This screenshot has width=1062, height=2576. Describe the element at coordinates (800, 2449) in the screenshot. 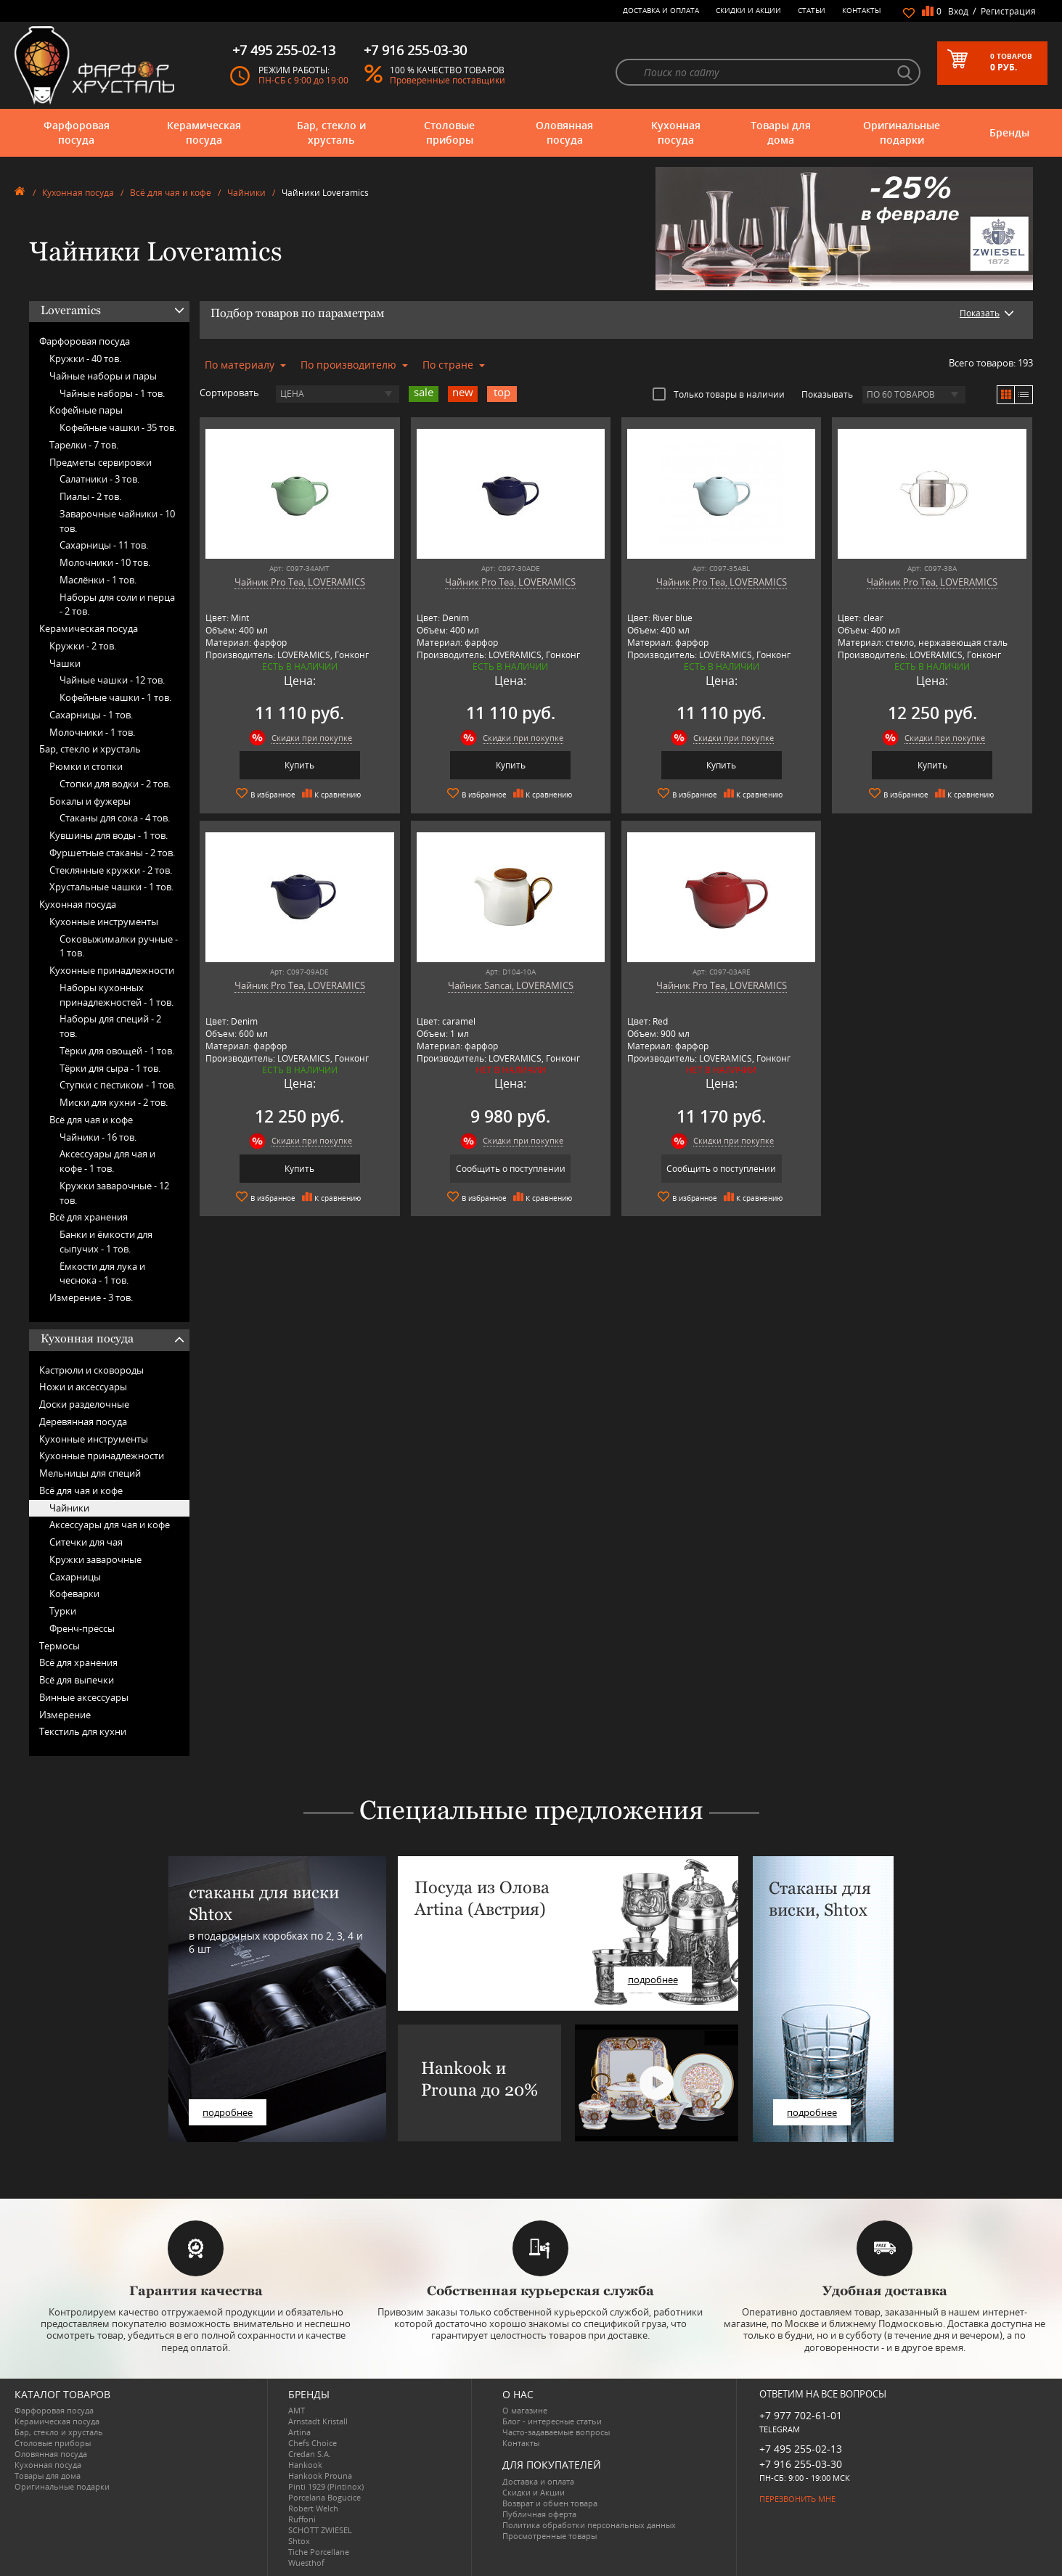

I see `+7 495 255-02-13` at that location.